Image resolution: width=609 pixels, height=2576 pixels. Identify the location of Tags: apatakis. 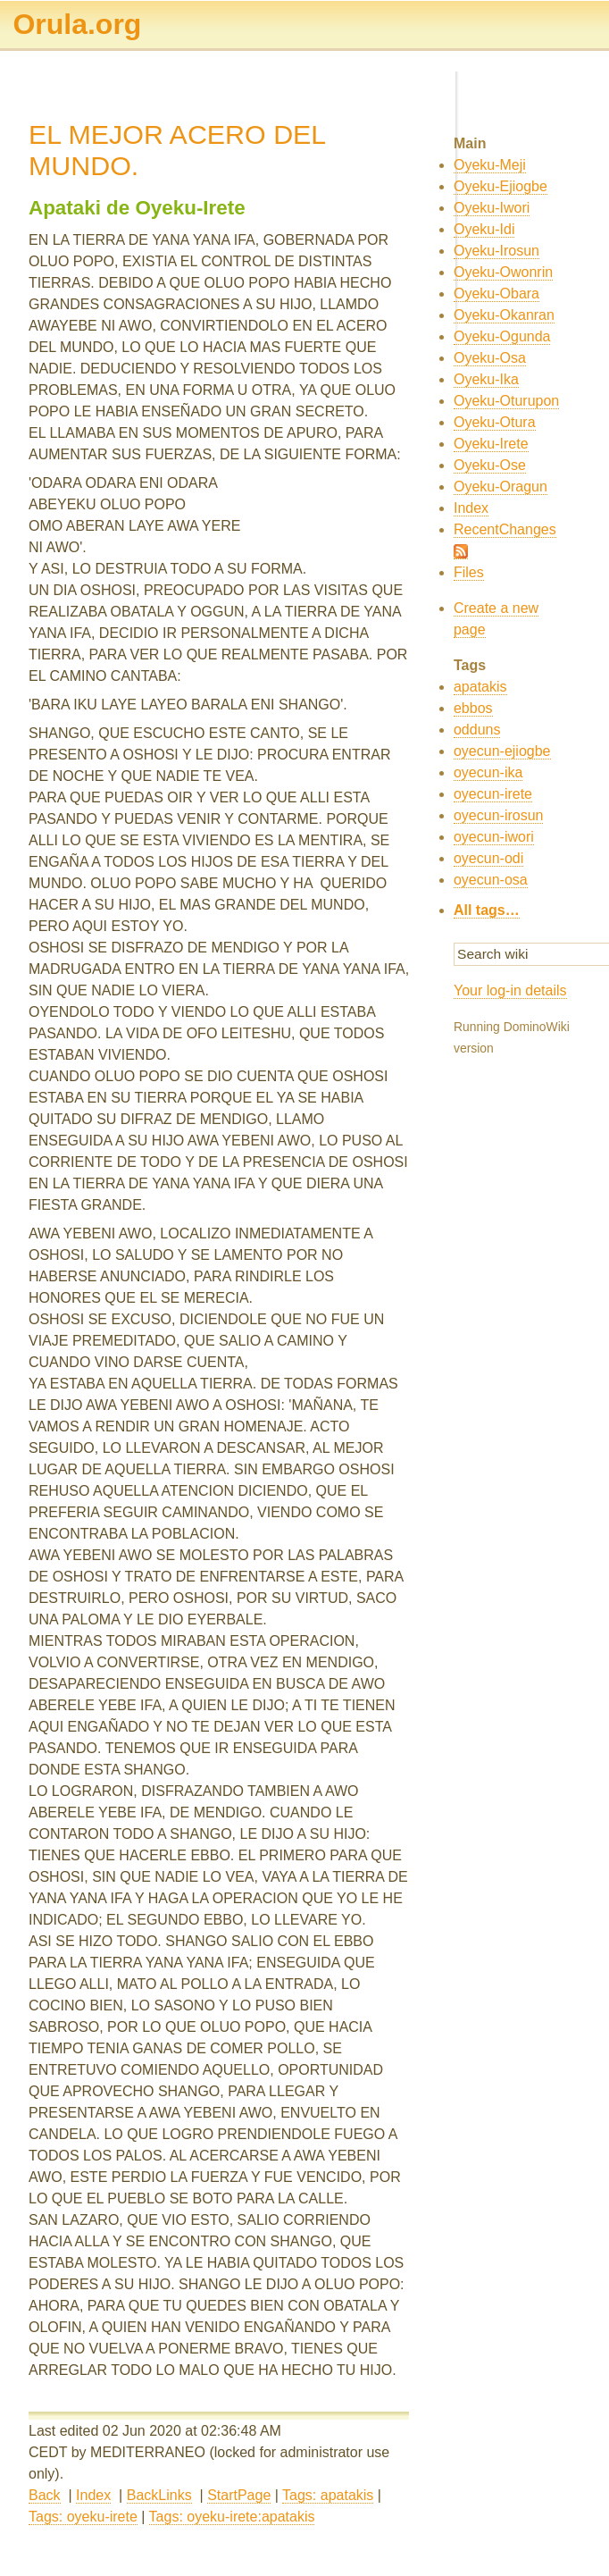
(327, 2495).